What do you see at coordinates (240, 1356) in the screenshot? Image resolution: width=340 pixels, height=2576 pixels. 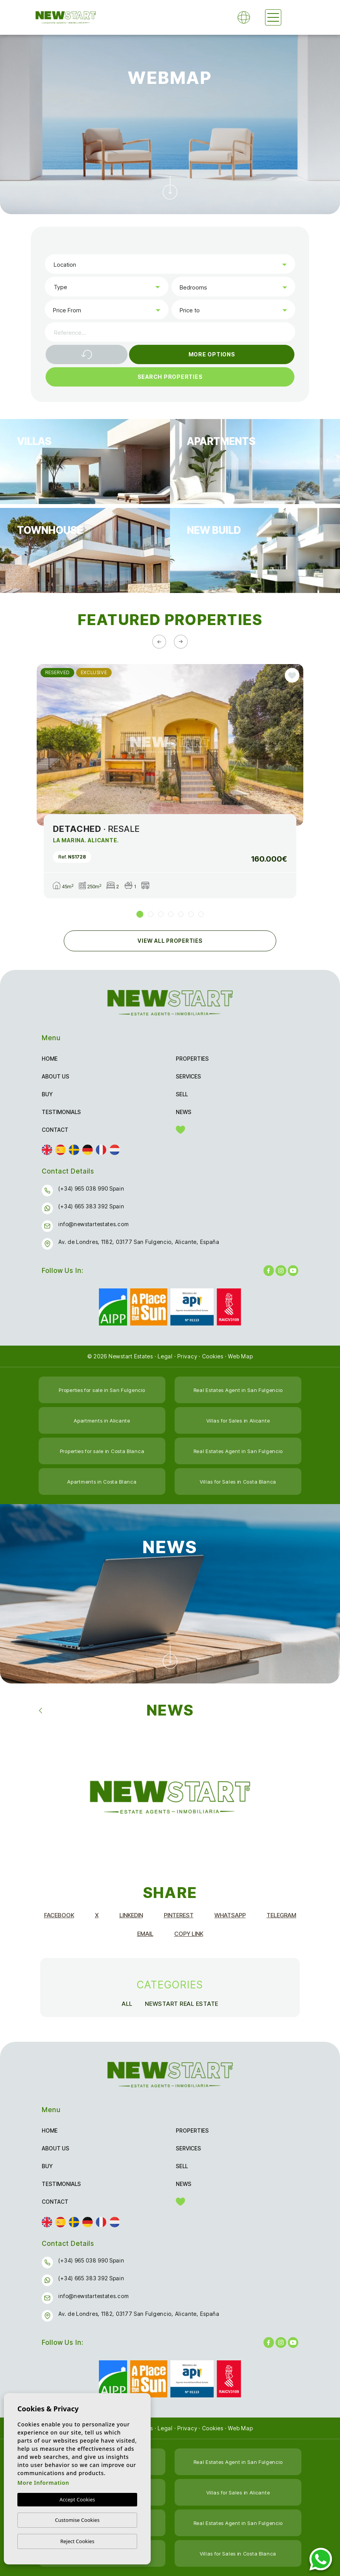 I see `Web Map` at bounding box center [240, 1356].